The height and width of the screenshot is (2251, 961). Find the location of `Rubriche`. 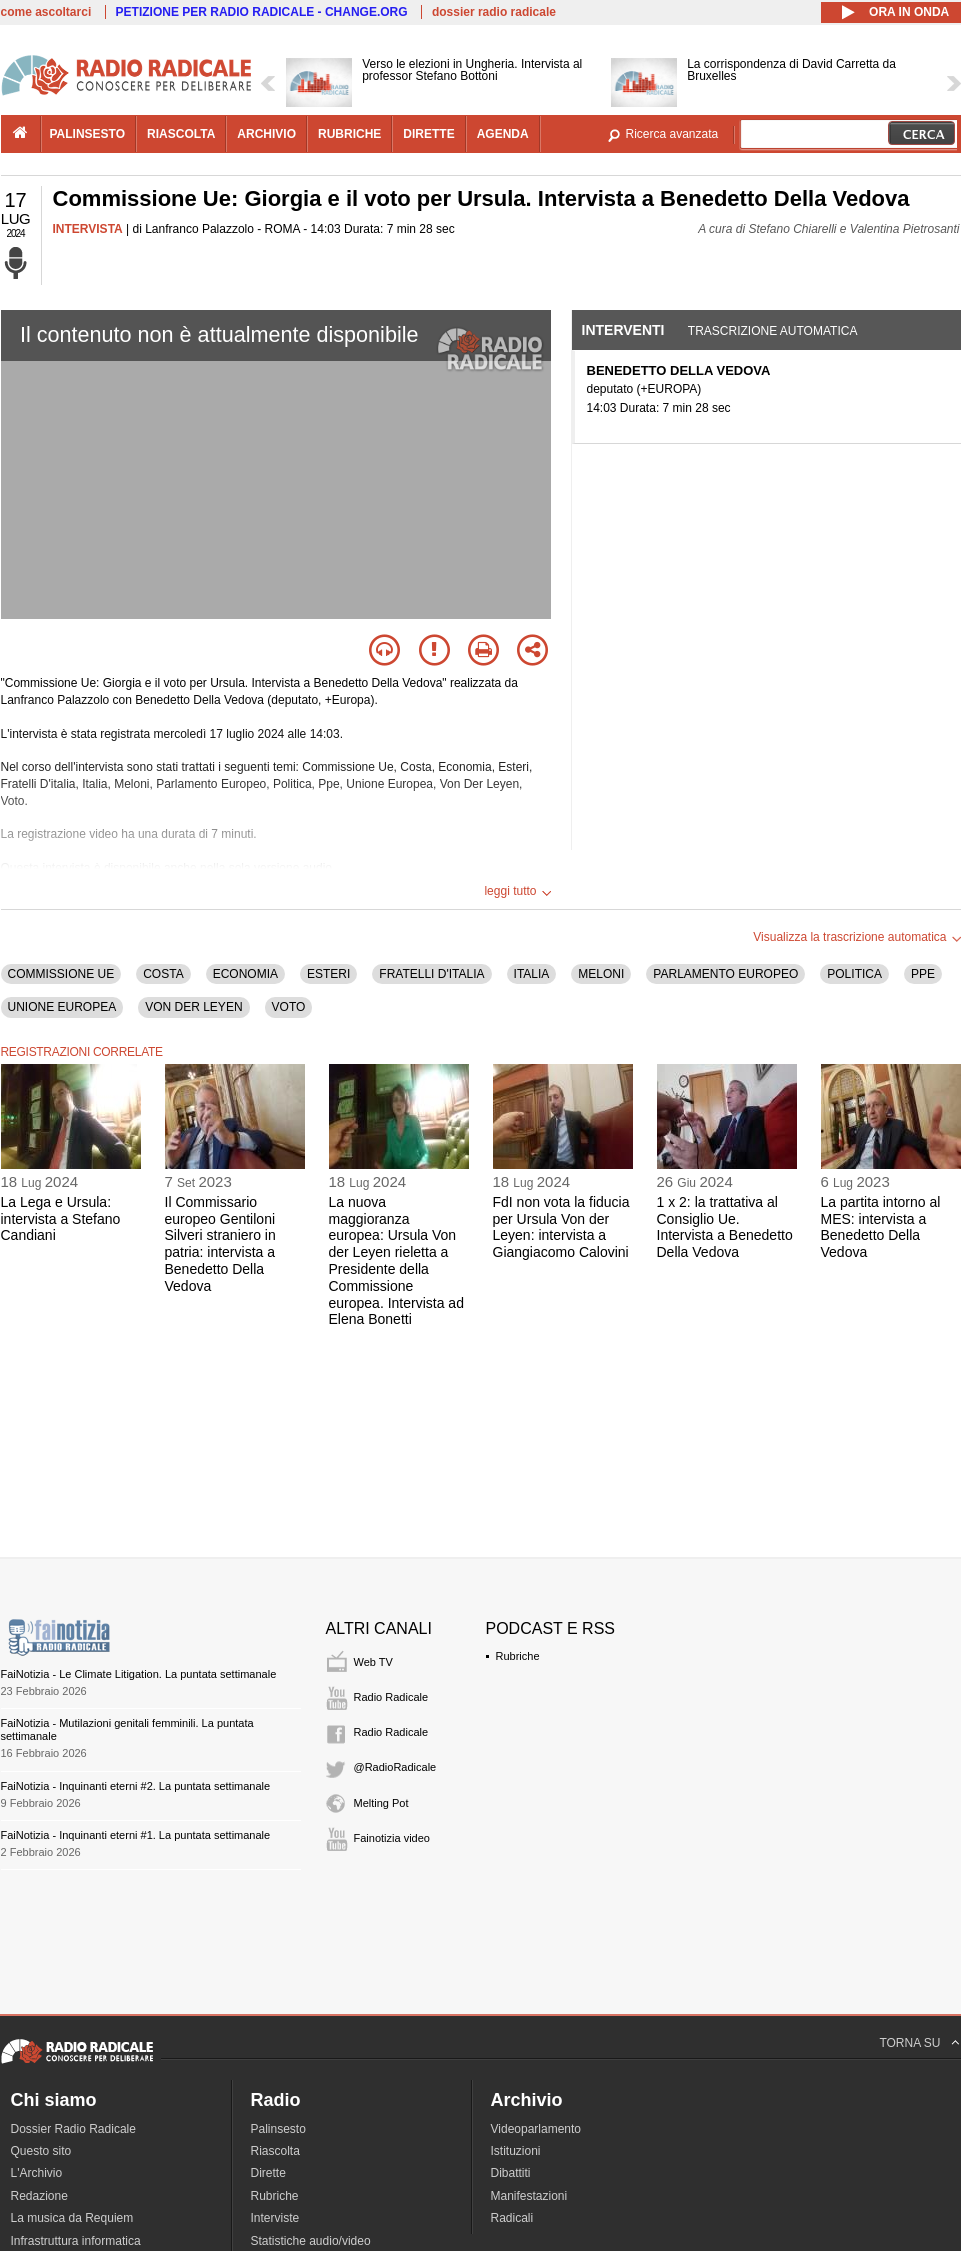

Rubriche is located at coordinates (518, 1656).